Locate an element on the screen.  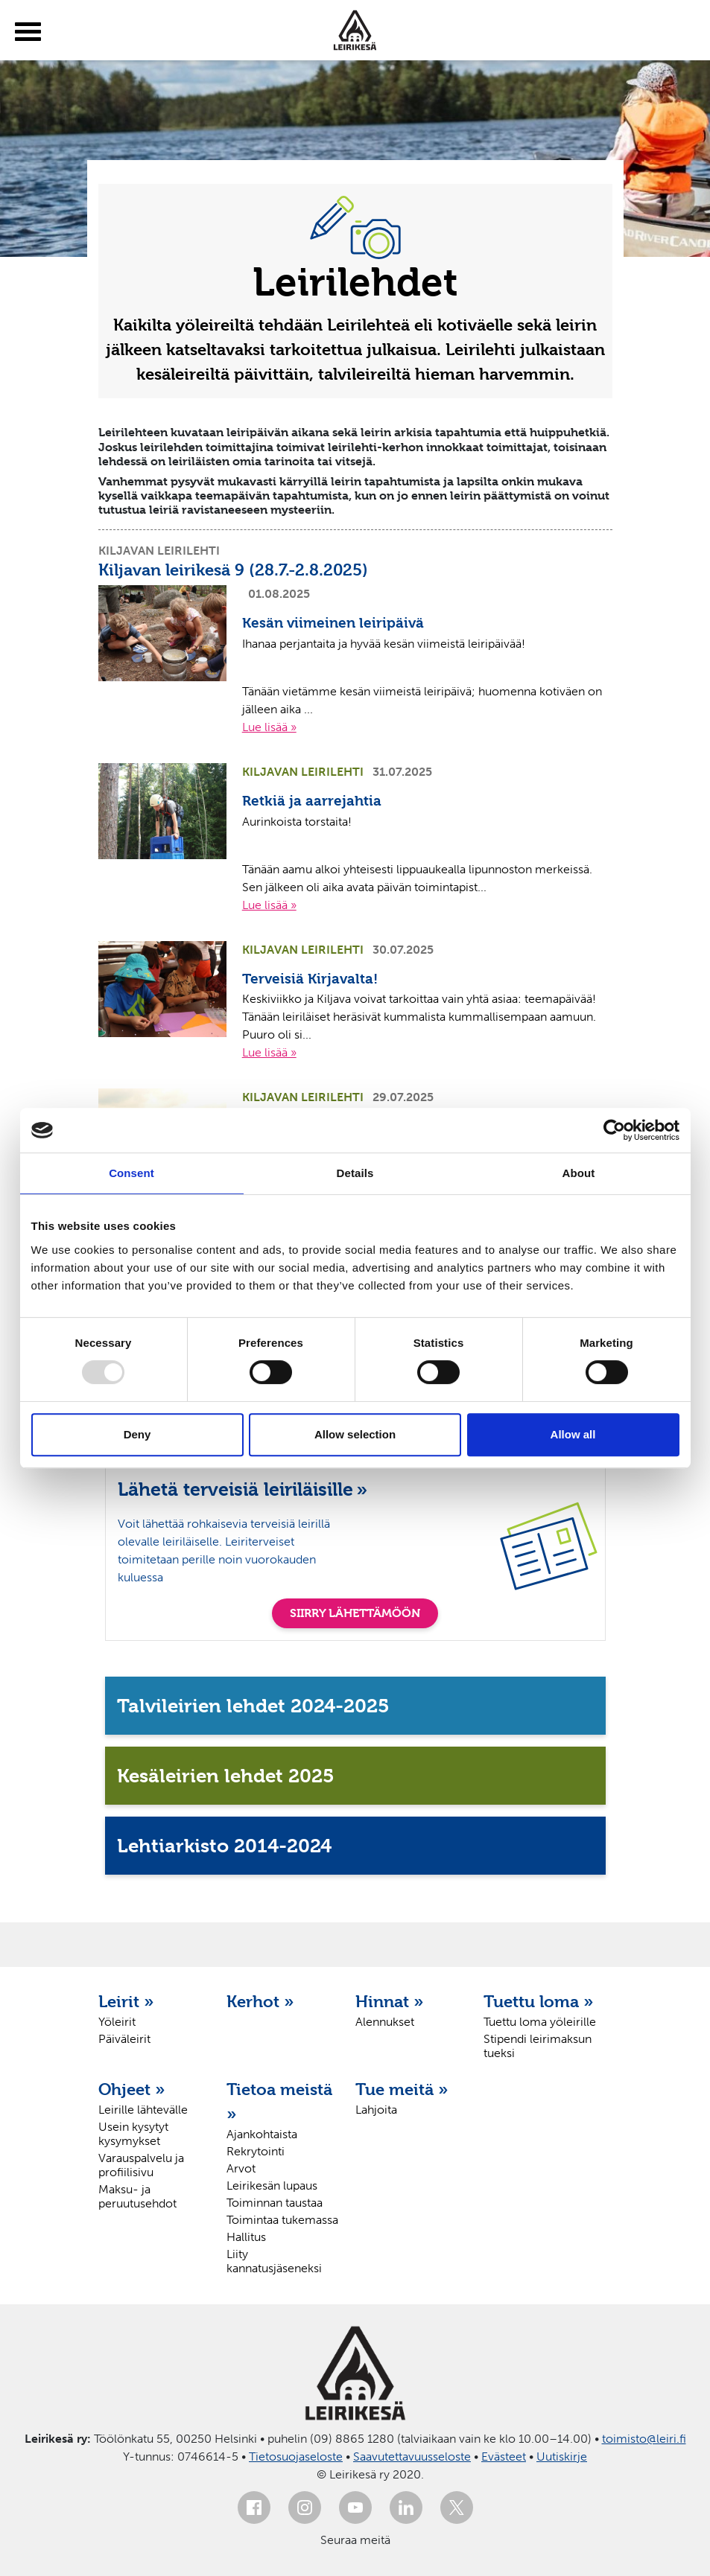
Tuettu loma yöleirille is located at coordinates (540, 2022).